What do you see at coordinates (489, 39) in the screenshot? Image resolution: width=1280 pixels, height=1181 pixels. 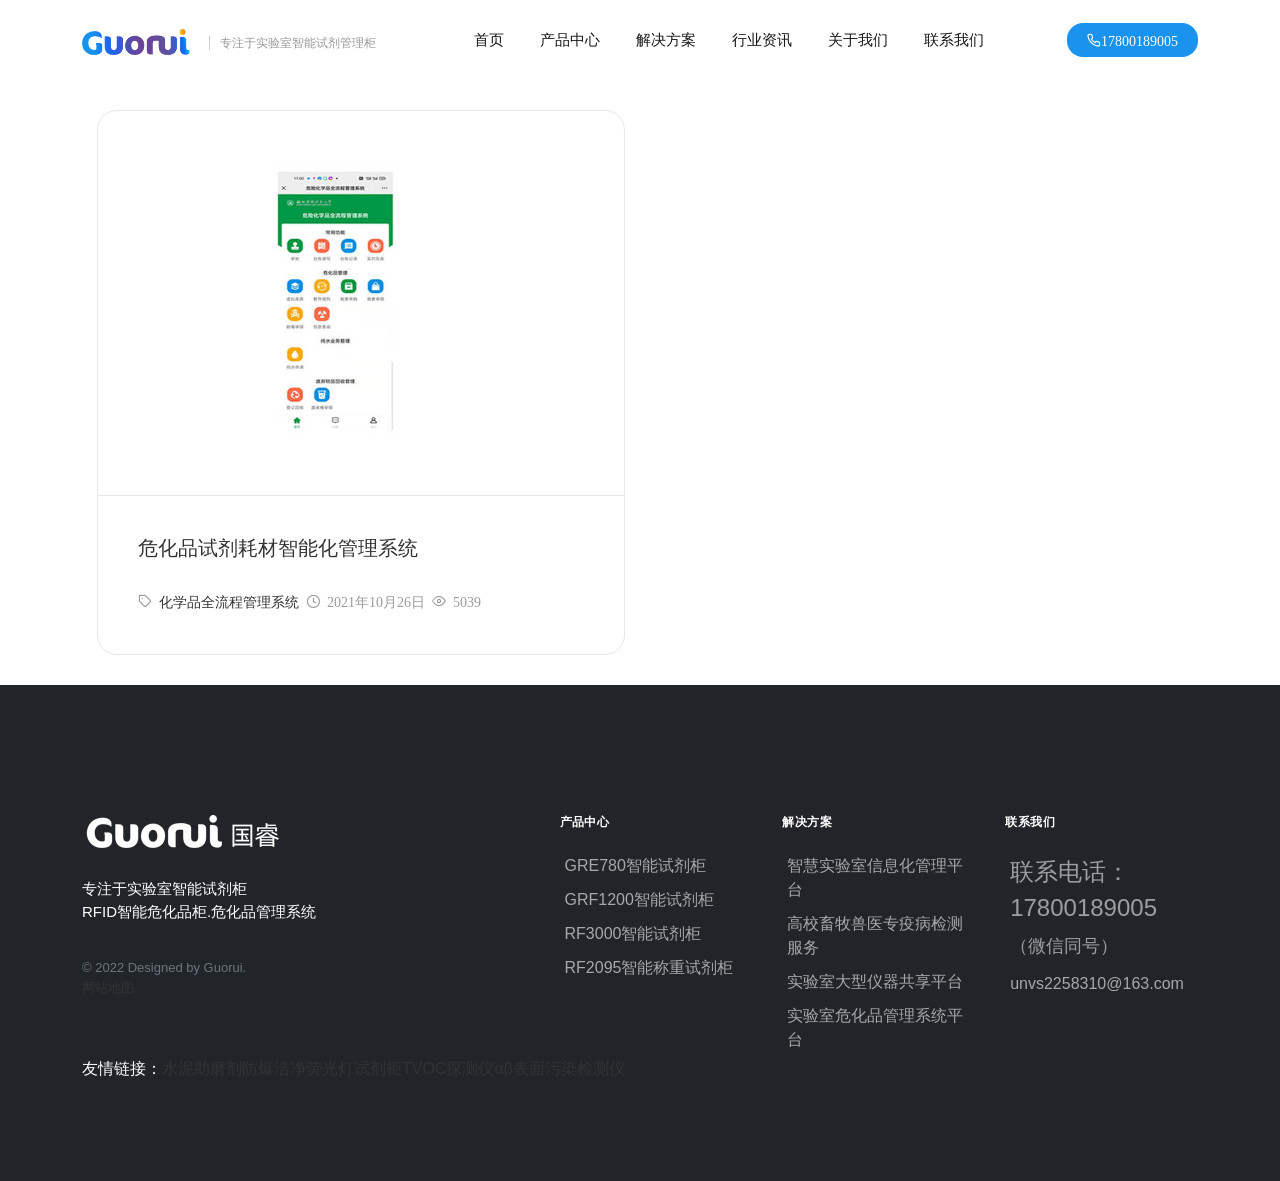 I see `首页` at bounding box center [489, 39].